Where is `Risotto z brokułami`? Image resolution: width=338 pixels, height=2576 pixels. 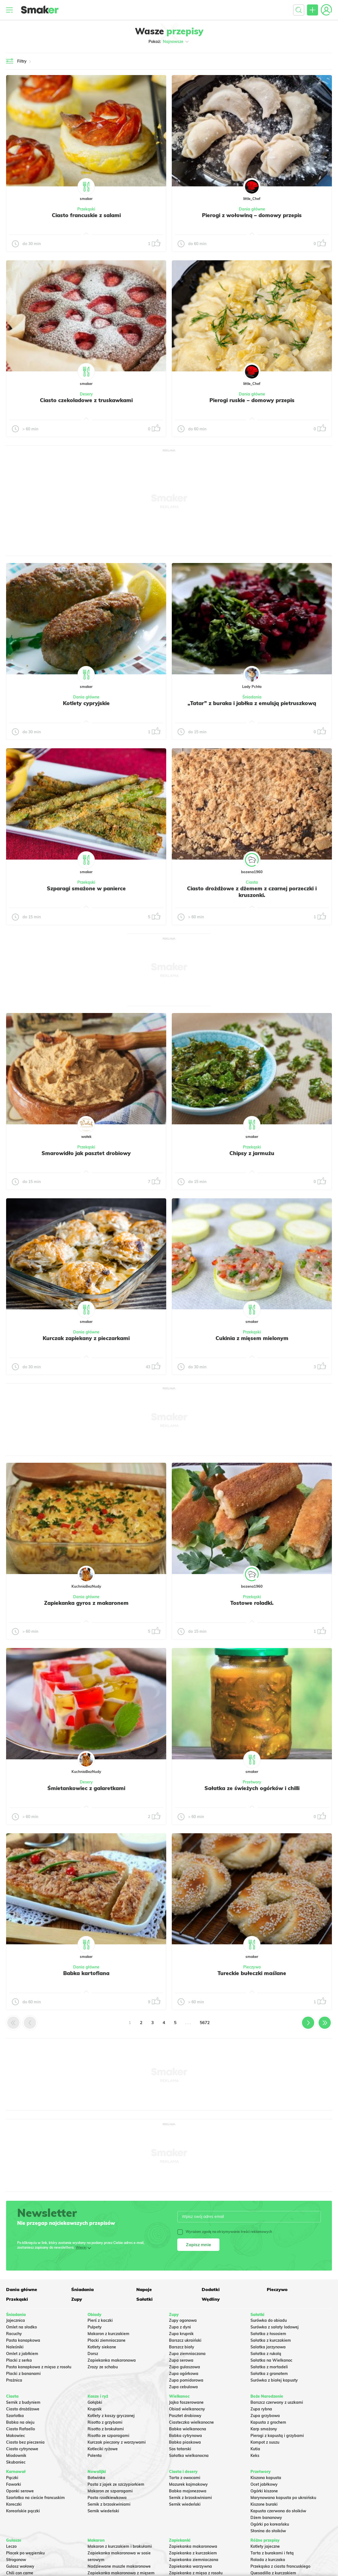
Risotto z brokułami is located at coordinates (106, 2428).